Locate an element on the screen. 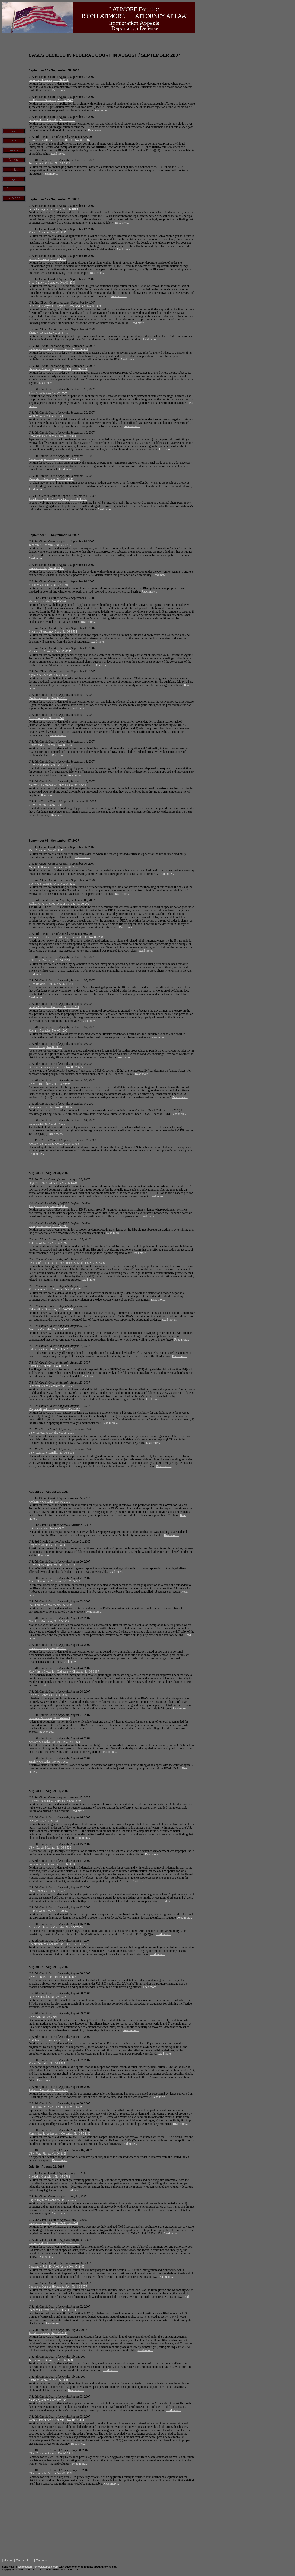 The image size is (295, 2576). Yu v. Gonzales, No. 06-2179 is located at coordinates (46, 850).